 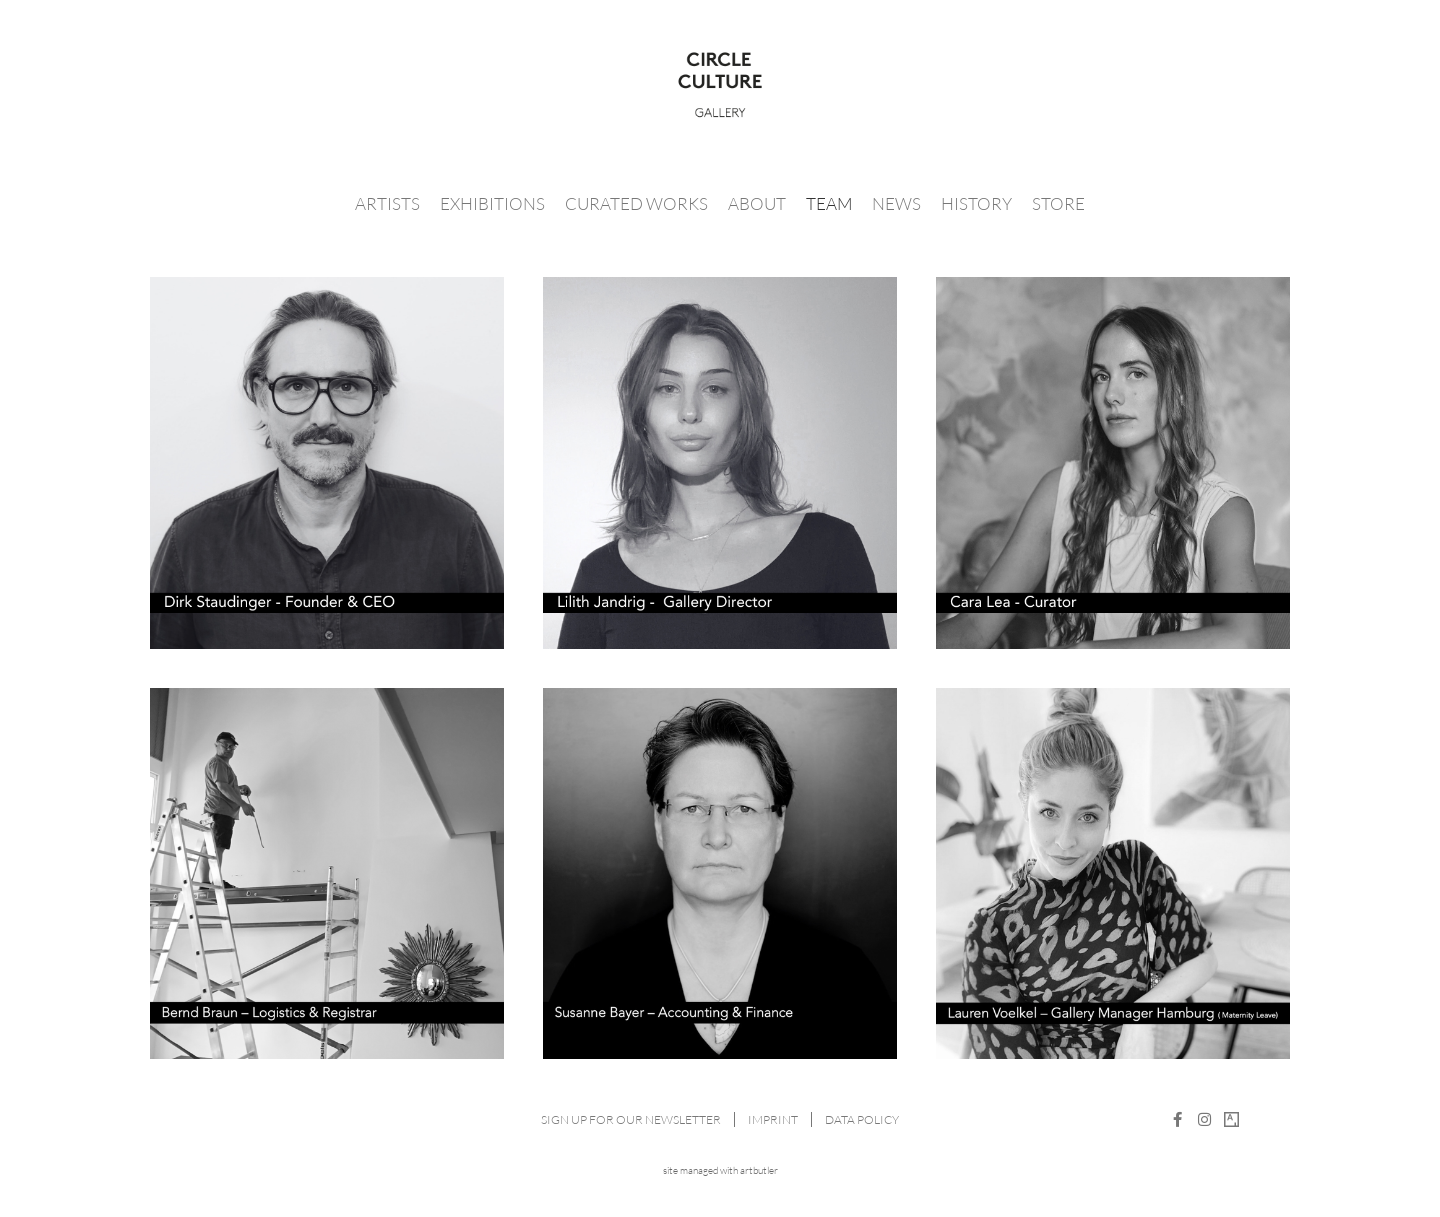 I want to click on History, so click(x=976, y=203).